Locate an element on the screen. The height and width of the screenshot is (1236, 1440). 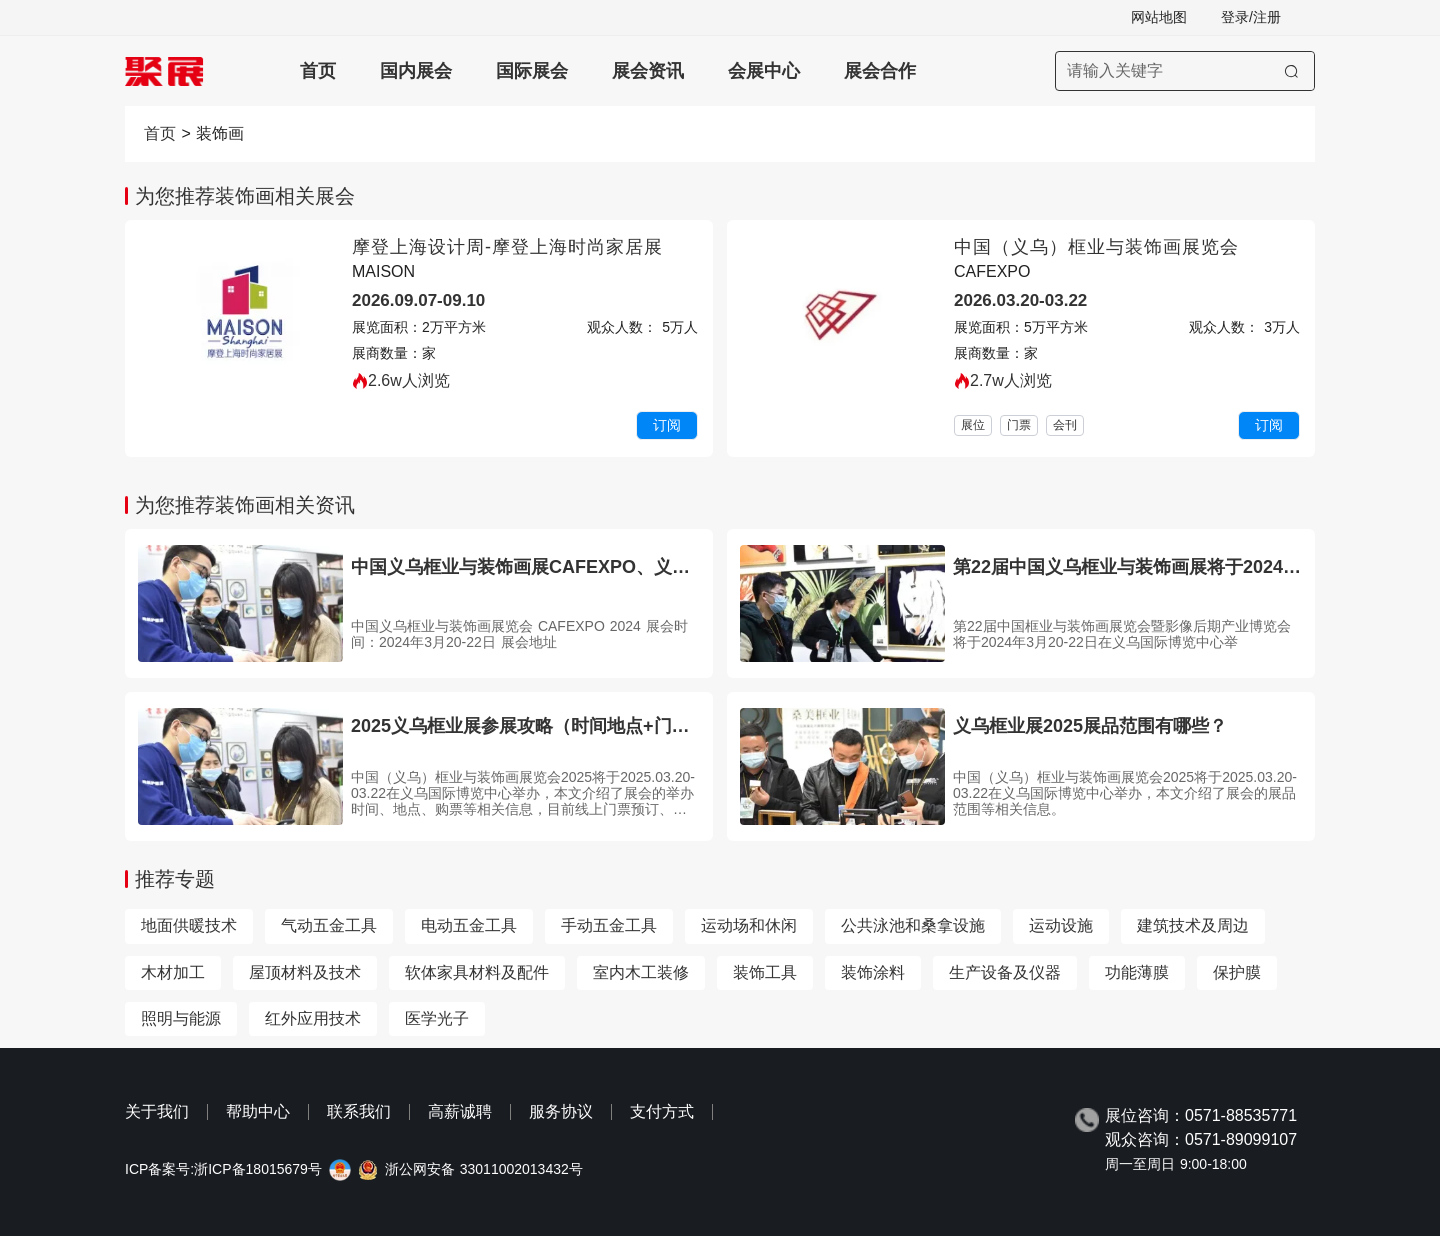
2025义乌框业展参展攻略（时间地点+门票哪里买？） is located at coordinates (565, 726).